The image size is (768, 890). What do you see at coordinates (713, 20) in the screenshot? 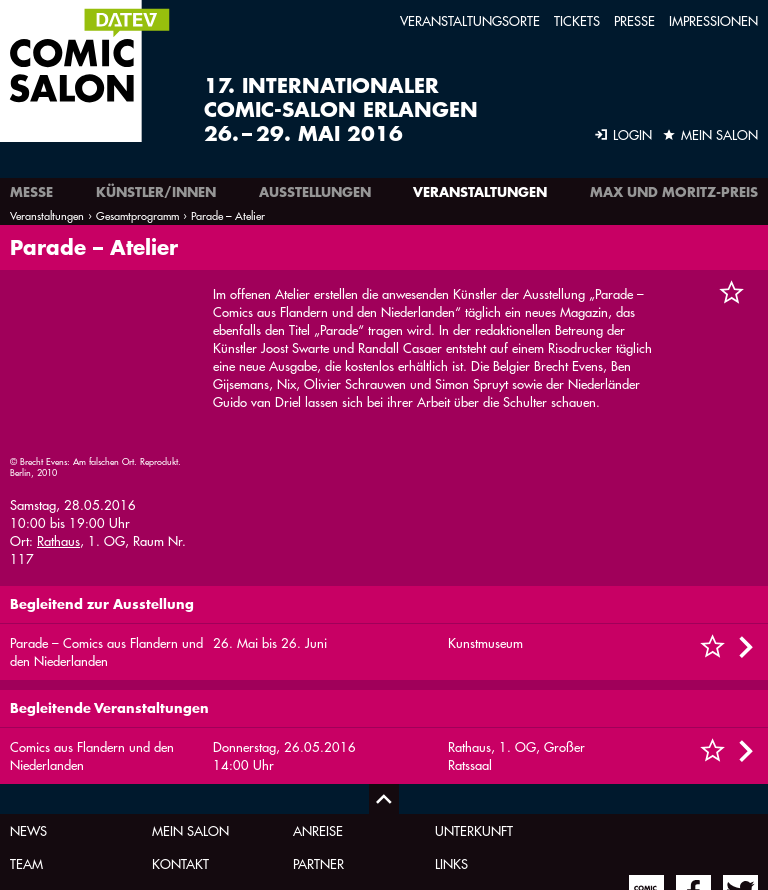
I see `Impressionen` at bounding box center [713, 20].